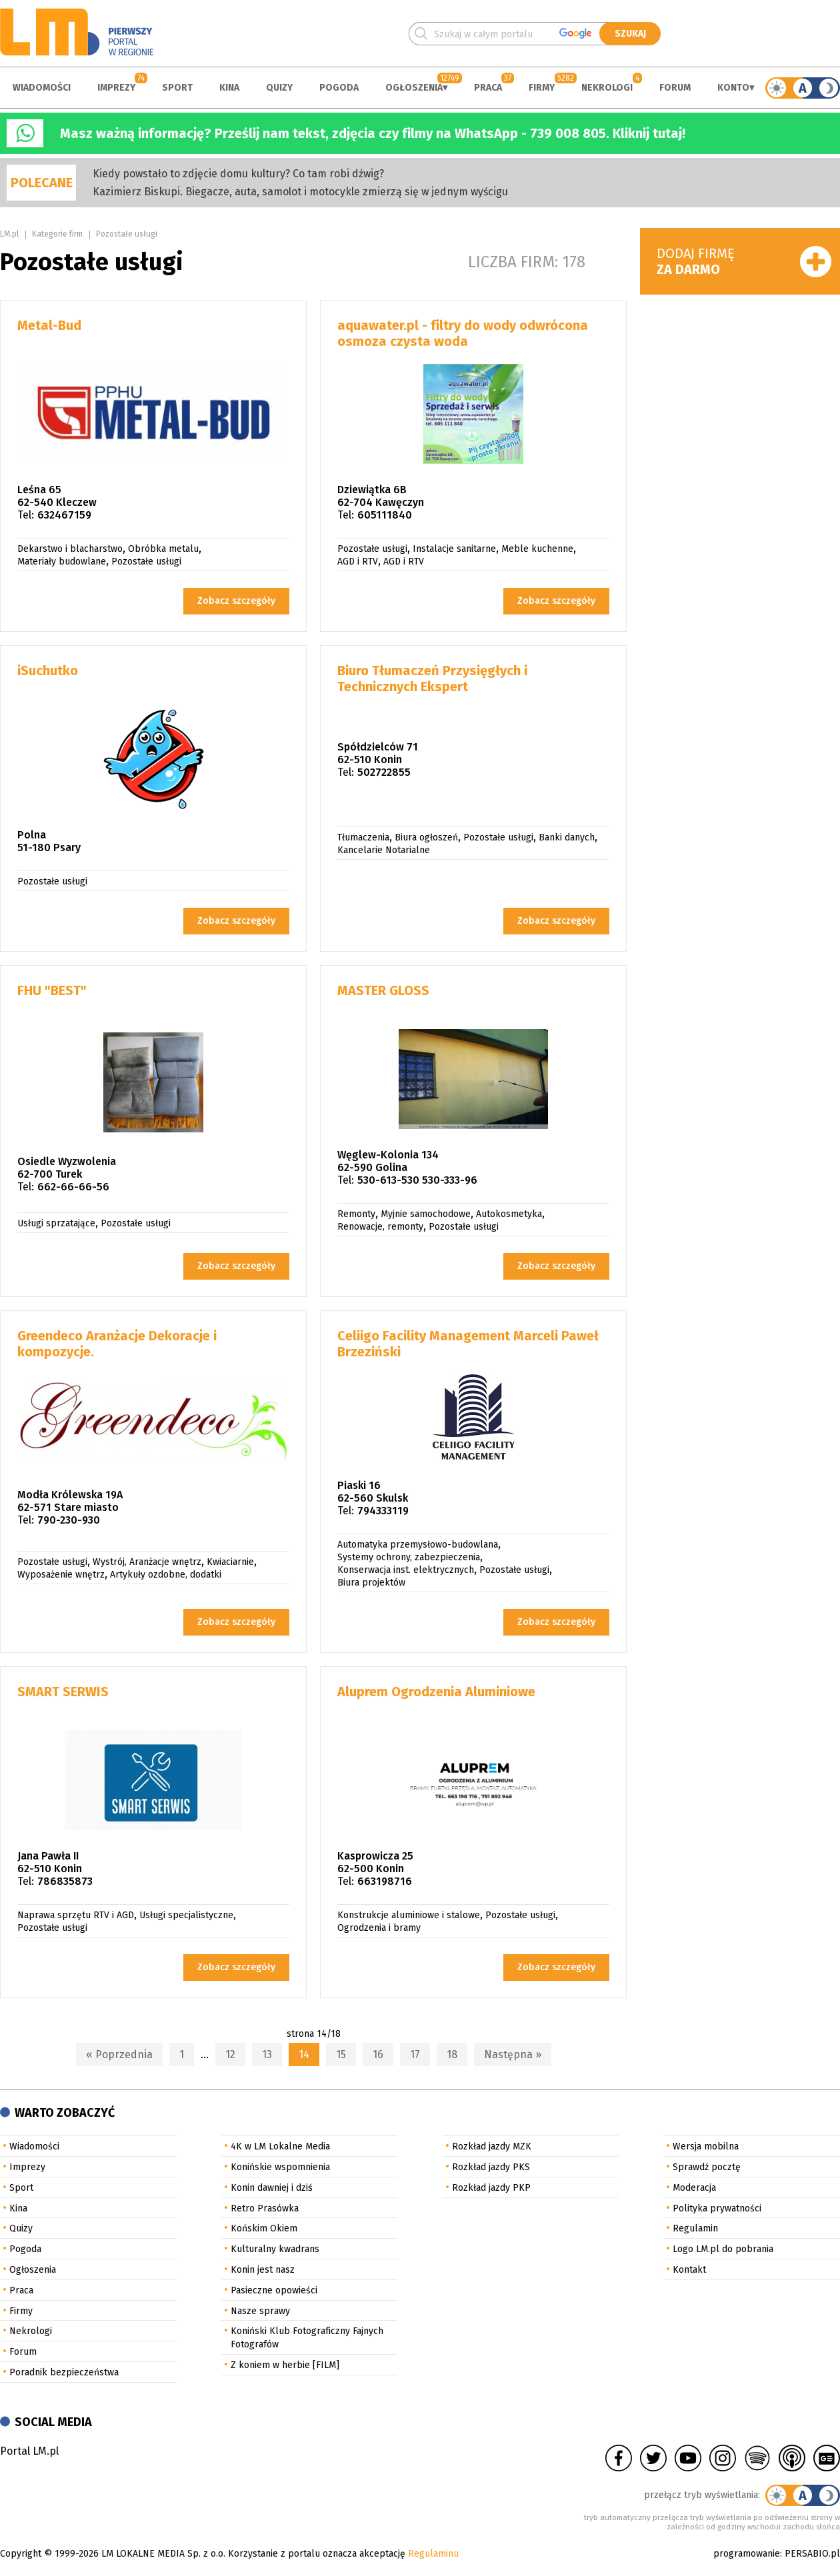  I want to click on Kina, so click(229, 87).